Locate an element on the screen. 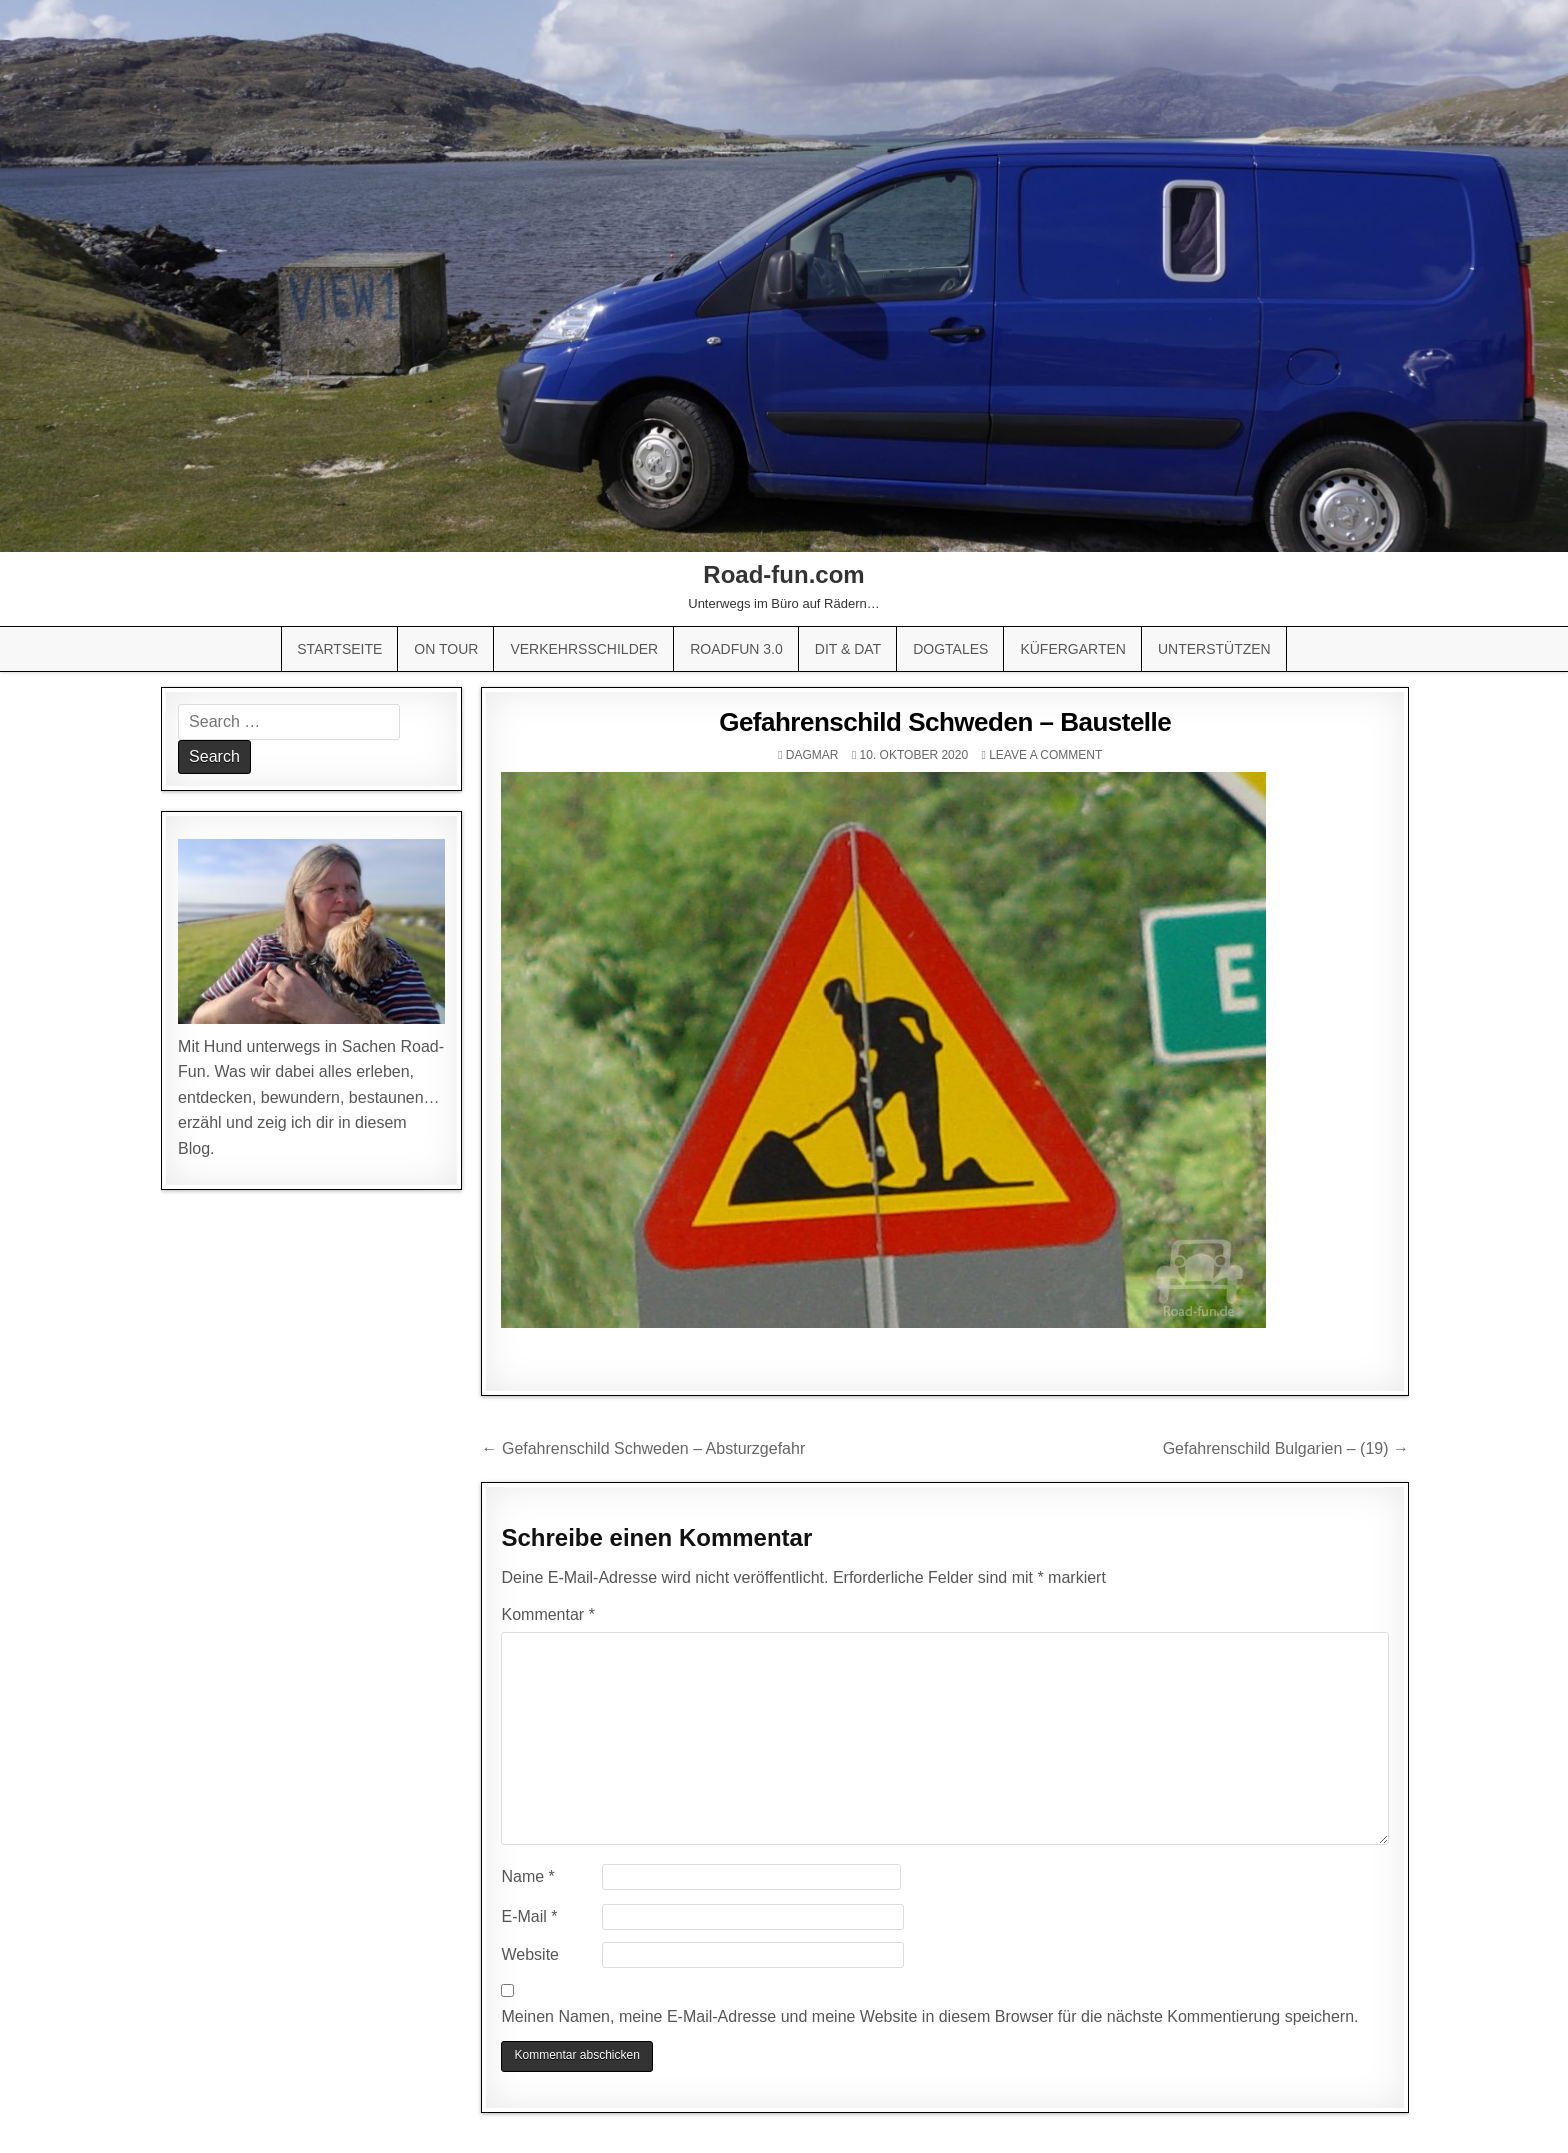  Gefahrenschild Schweden – Baustelle is located at coordinates (945, 722).